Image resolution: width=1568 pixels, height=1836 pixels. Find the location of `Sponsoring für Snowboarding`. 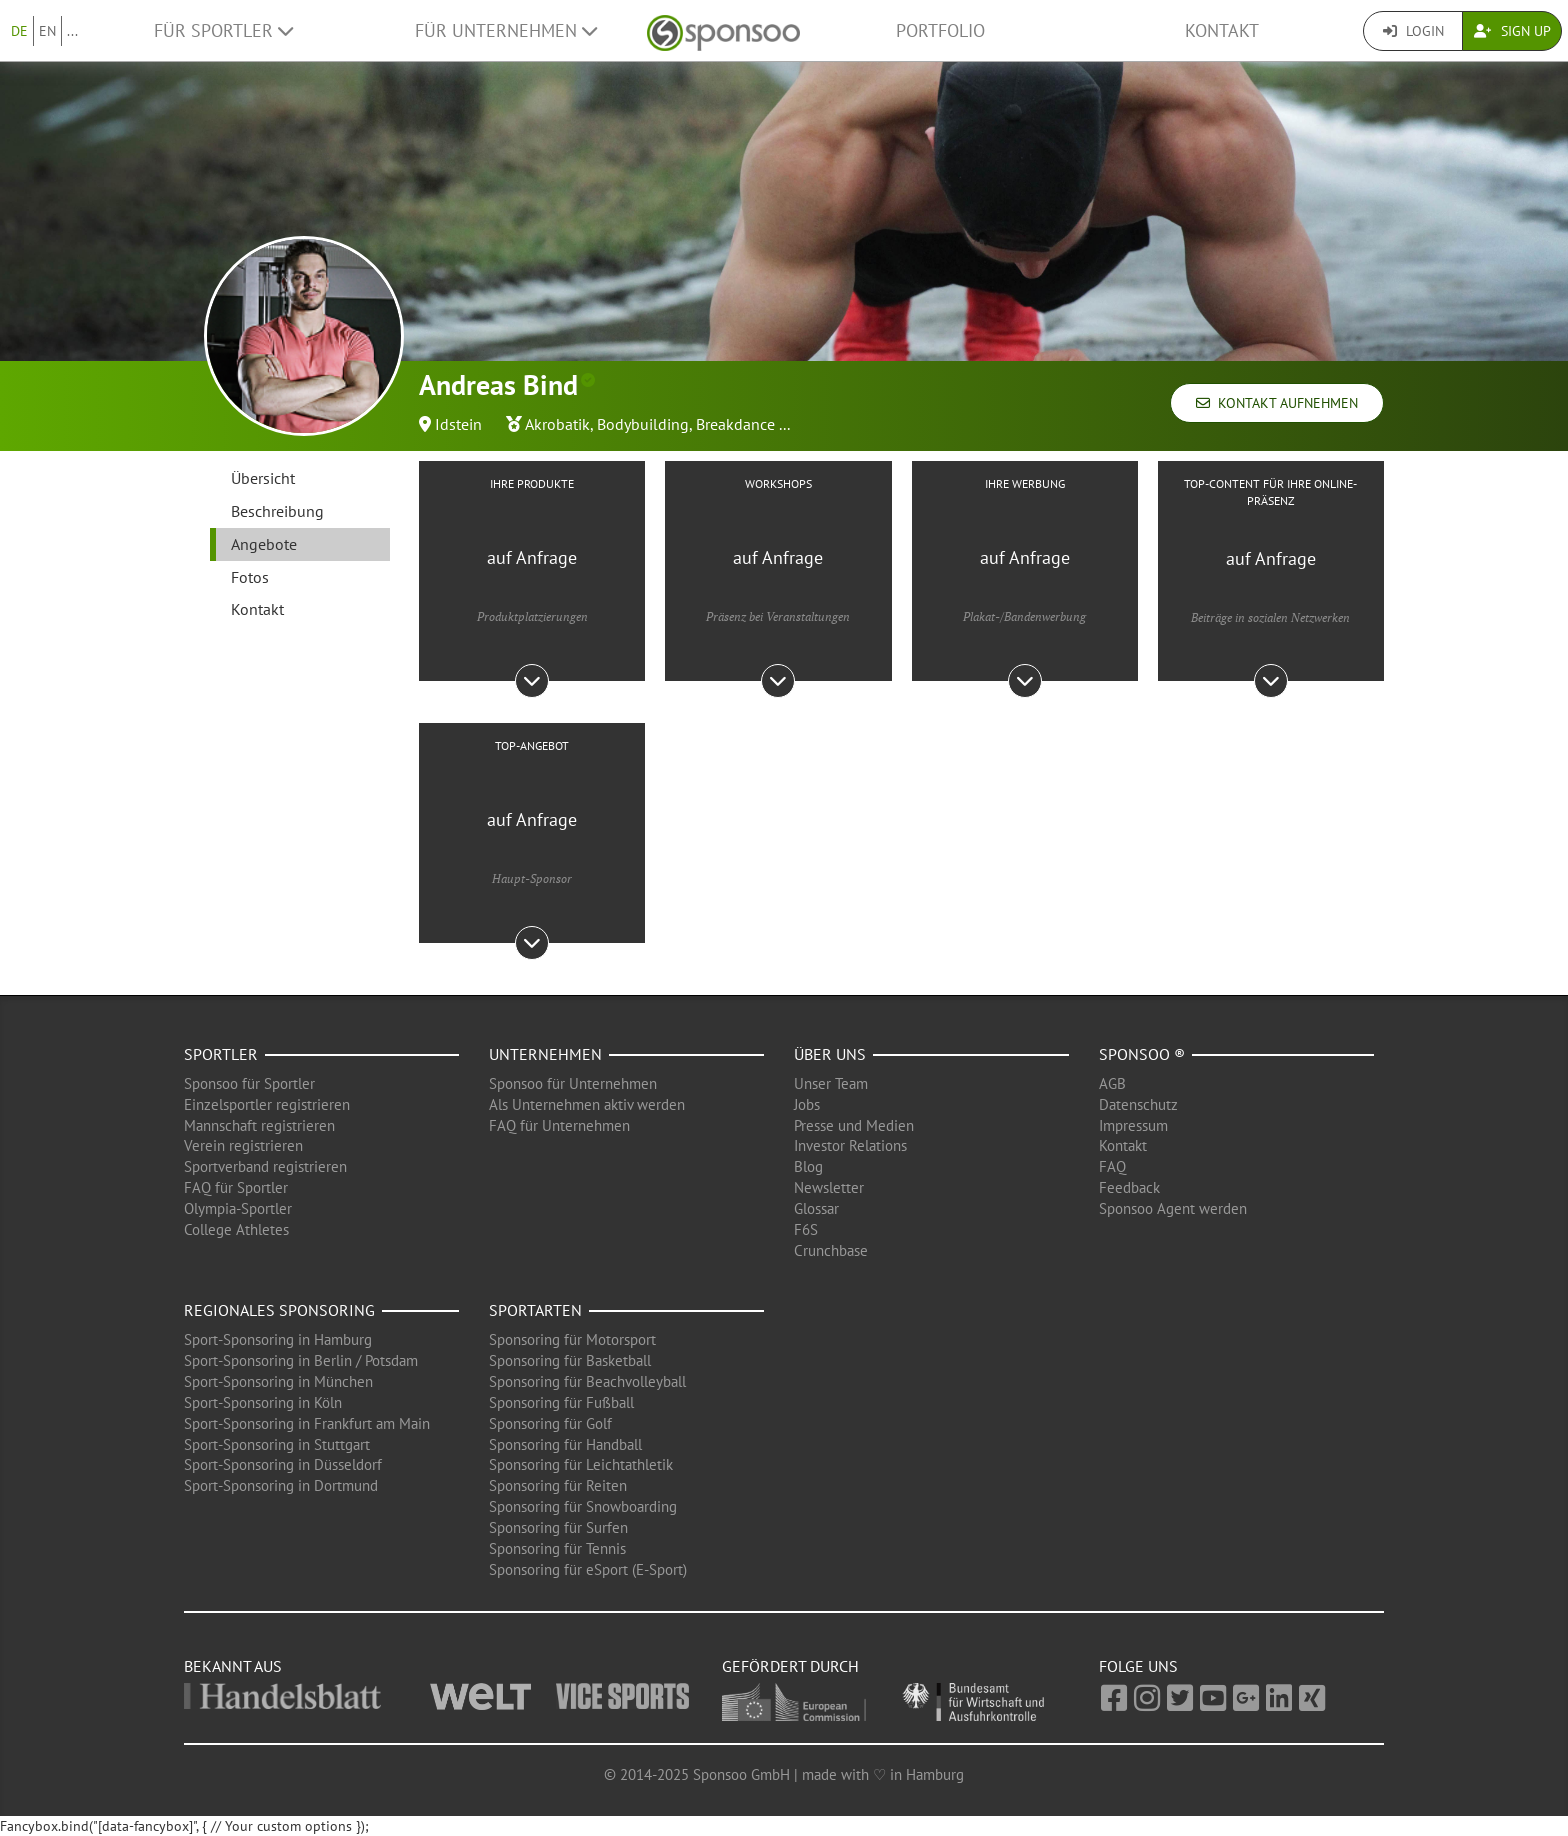

Sponsoring für Snowboarding is located at coordinates (583, 1506).